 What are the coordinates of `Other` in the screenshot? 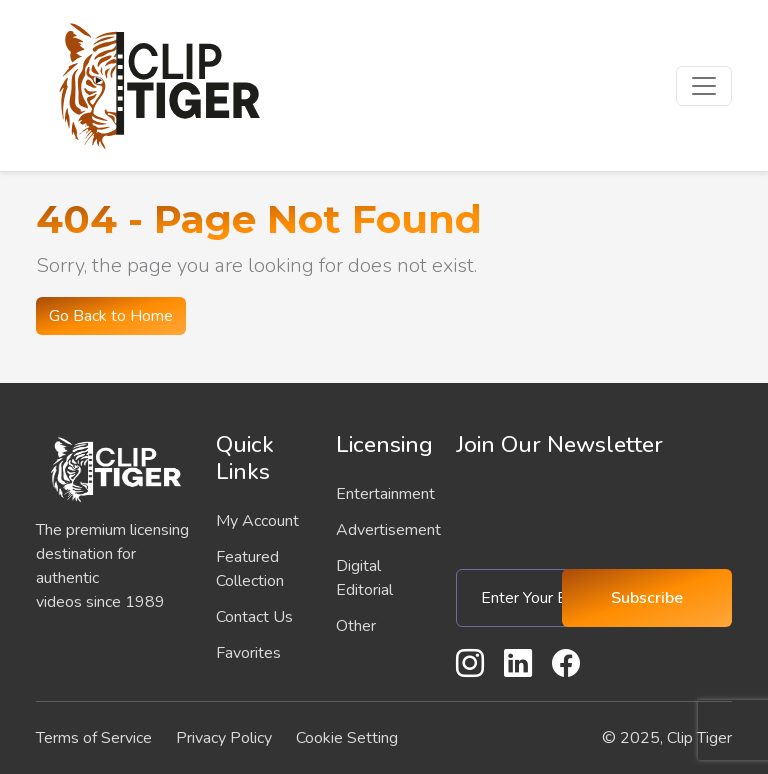 It's located at (356, 626).